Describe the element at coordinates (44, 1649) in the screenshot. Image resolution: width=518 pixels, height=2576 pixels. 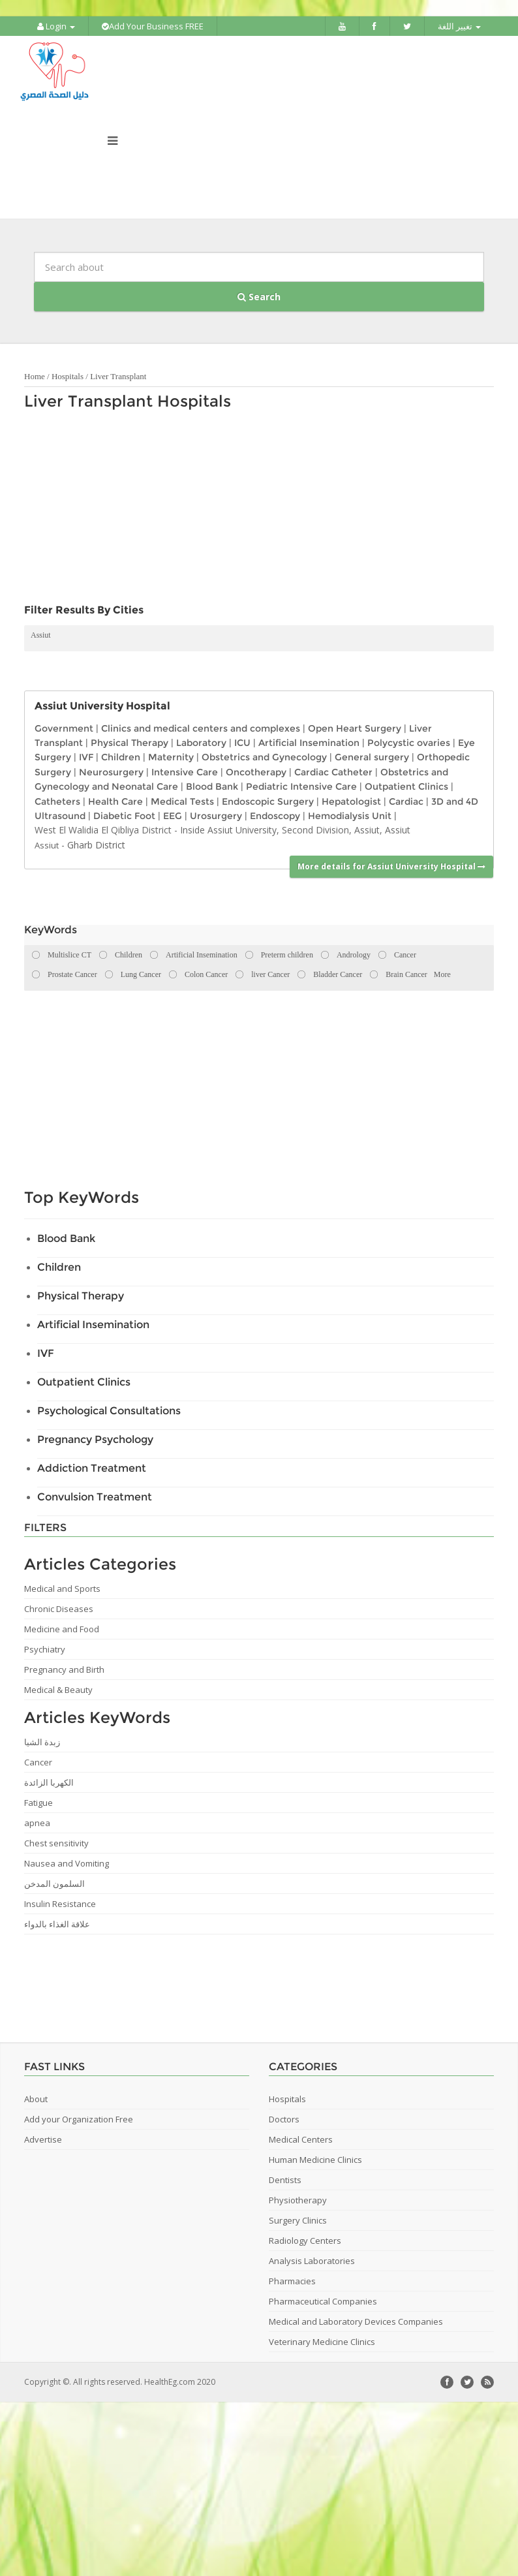
I see `Psychiatry` at that location.